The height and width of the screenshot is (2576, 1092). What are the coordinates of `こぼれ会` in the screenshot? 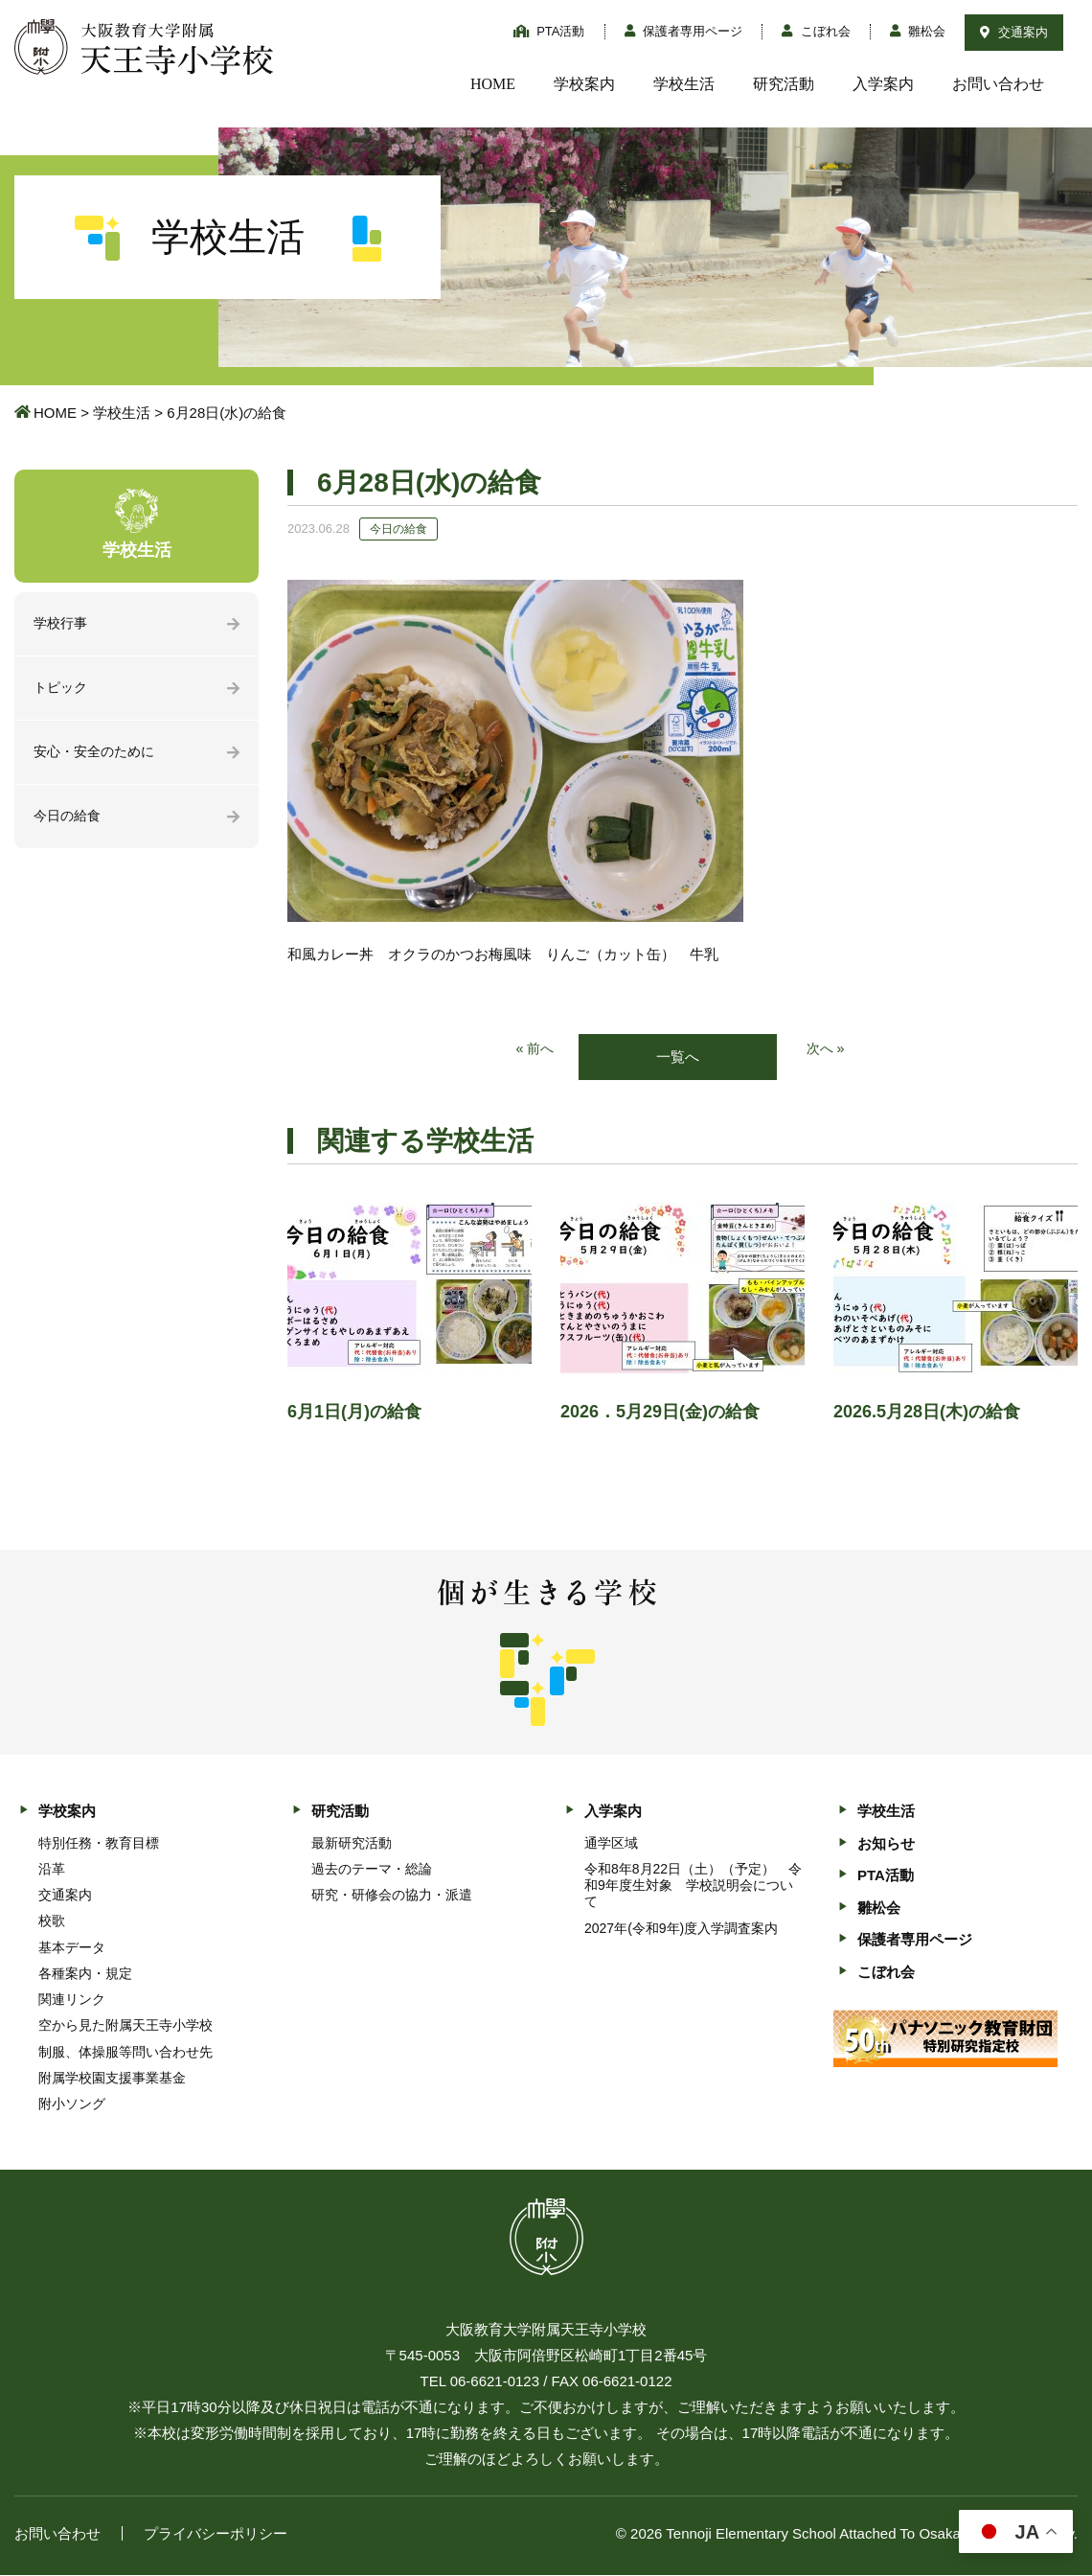 It's located at (816, 31).